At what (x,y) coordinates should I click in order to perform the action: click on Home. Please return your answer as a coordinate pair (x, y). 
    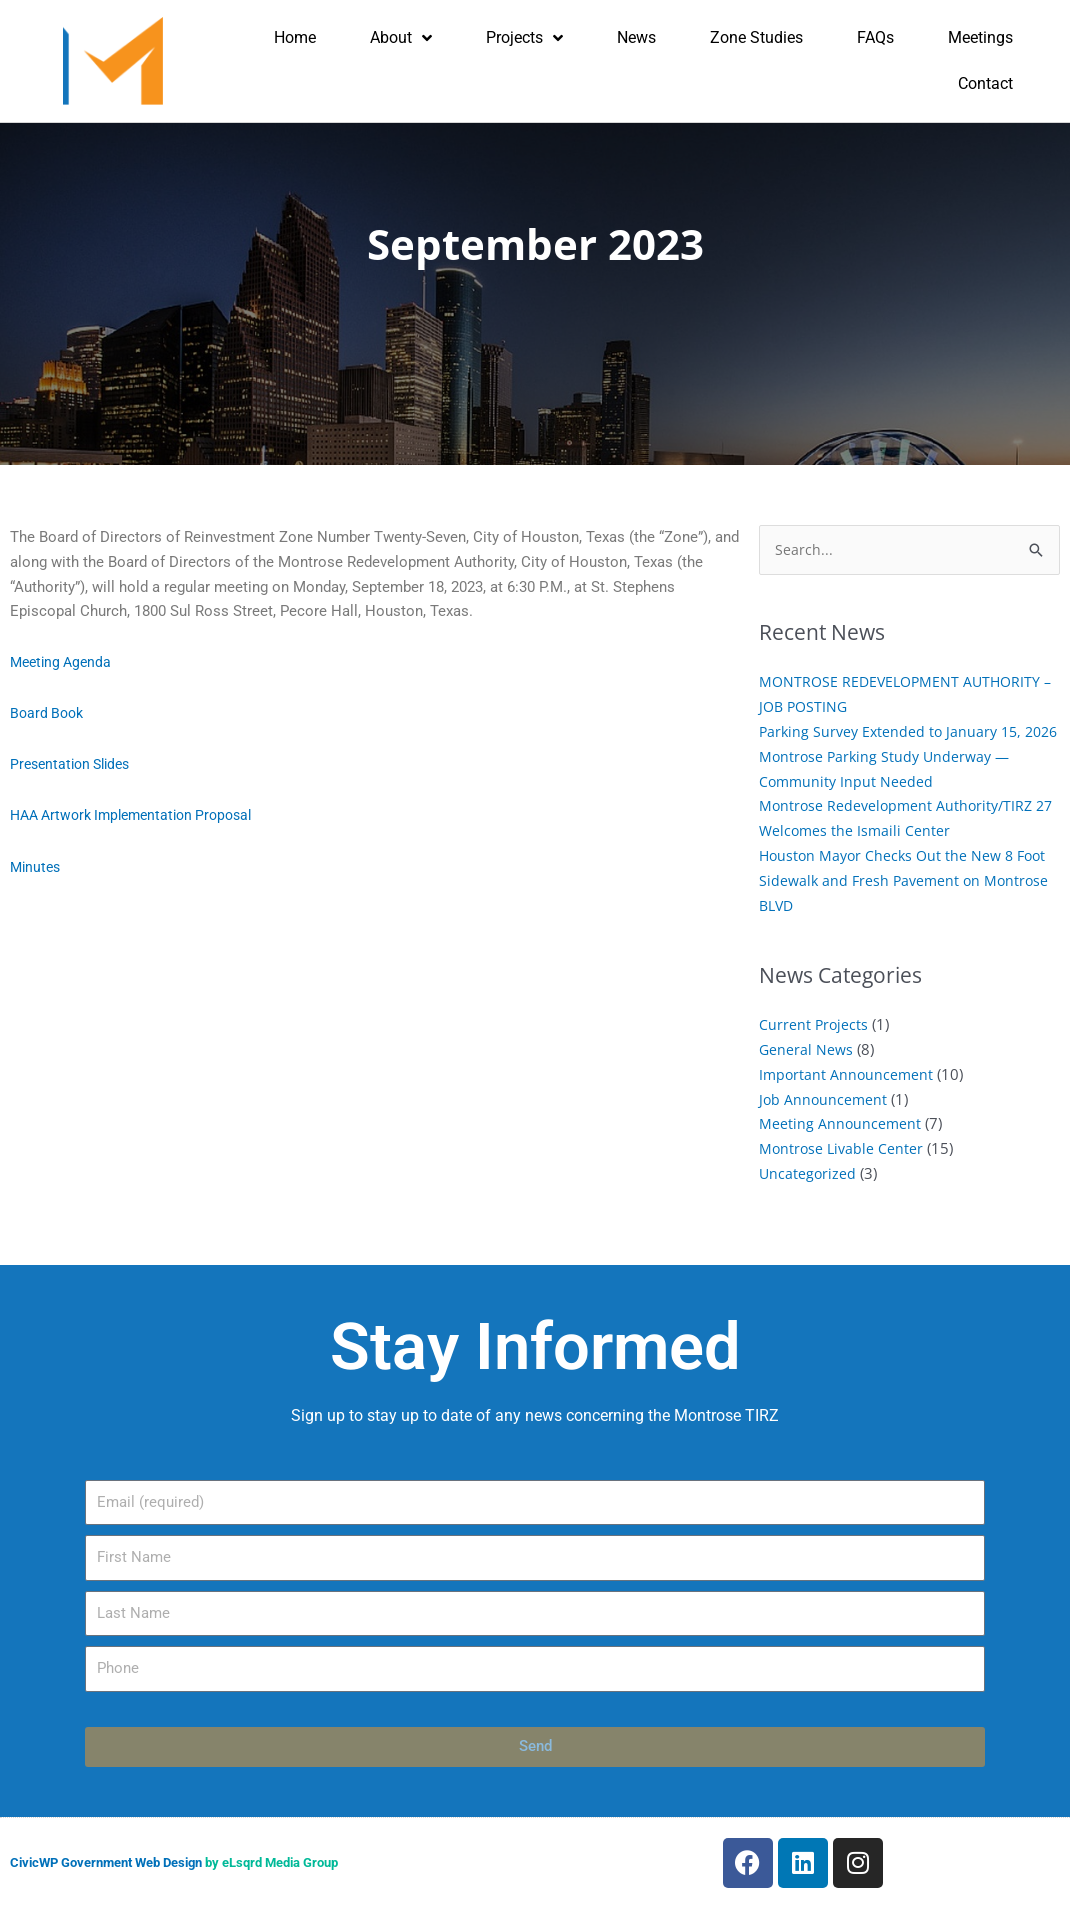
    Looking at the image, I should click on (295, 37).